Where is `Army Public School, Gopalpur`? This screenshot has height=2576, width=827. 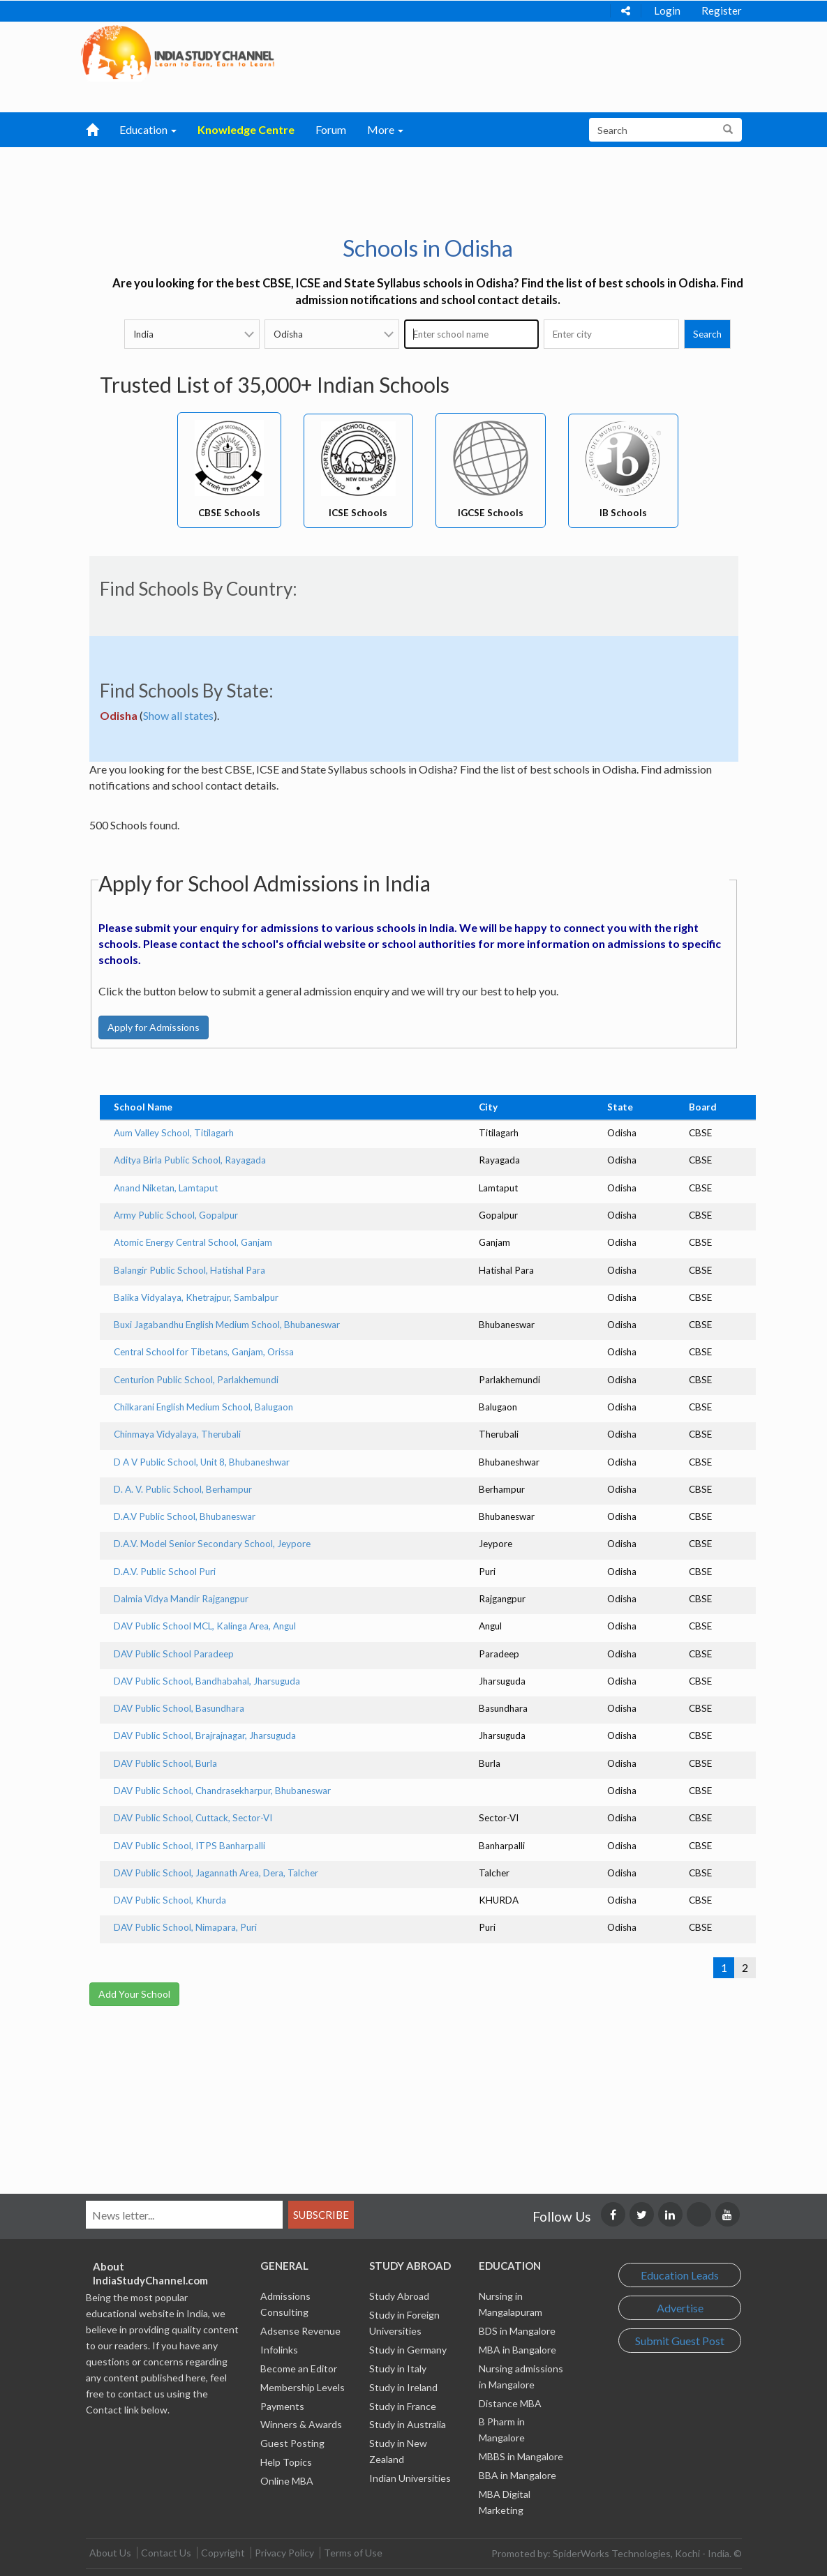
Army Public School, Gopalpur is located at coordinates (176, 1215).